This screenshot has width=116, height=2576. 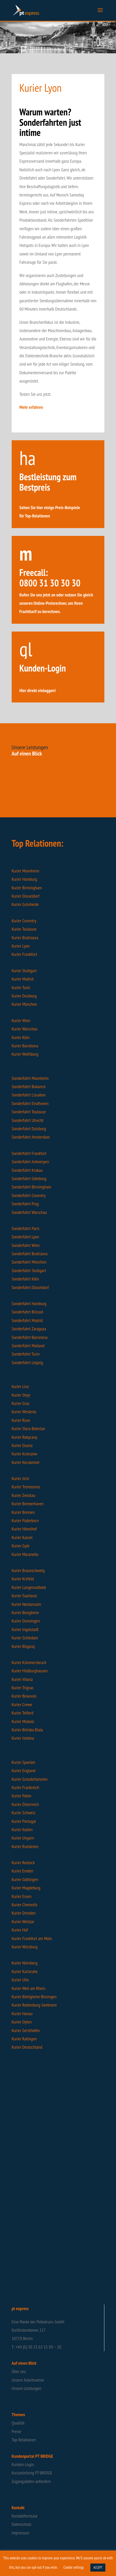 What do you see at coordinates (29, 1086) in the screenshot?
I see `Sonderfahrt Bukarest` at bounding box center [29, 1086].